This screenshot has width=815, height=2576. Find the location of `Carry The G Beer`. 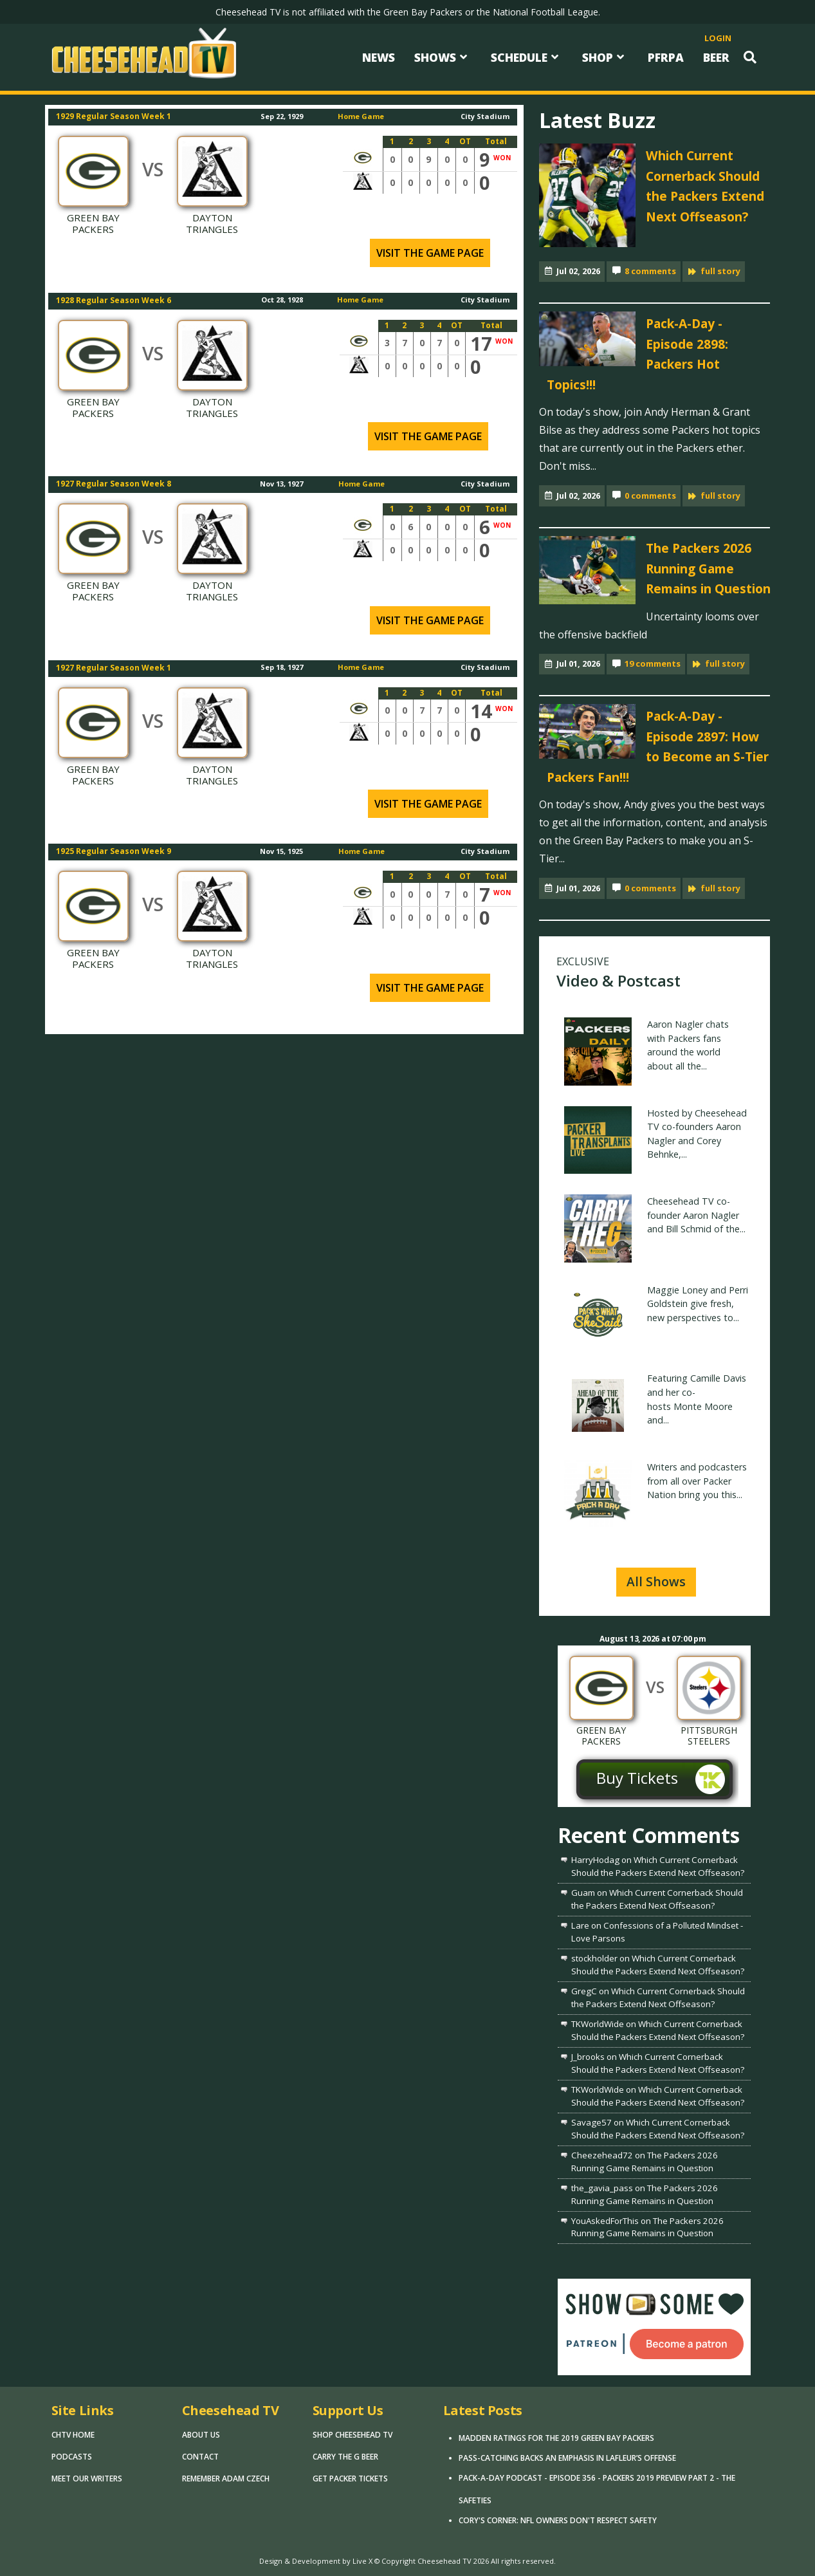

Carry The G Beer is located at coordinates (345, 2456).